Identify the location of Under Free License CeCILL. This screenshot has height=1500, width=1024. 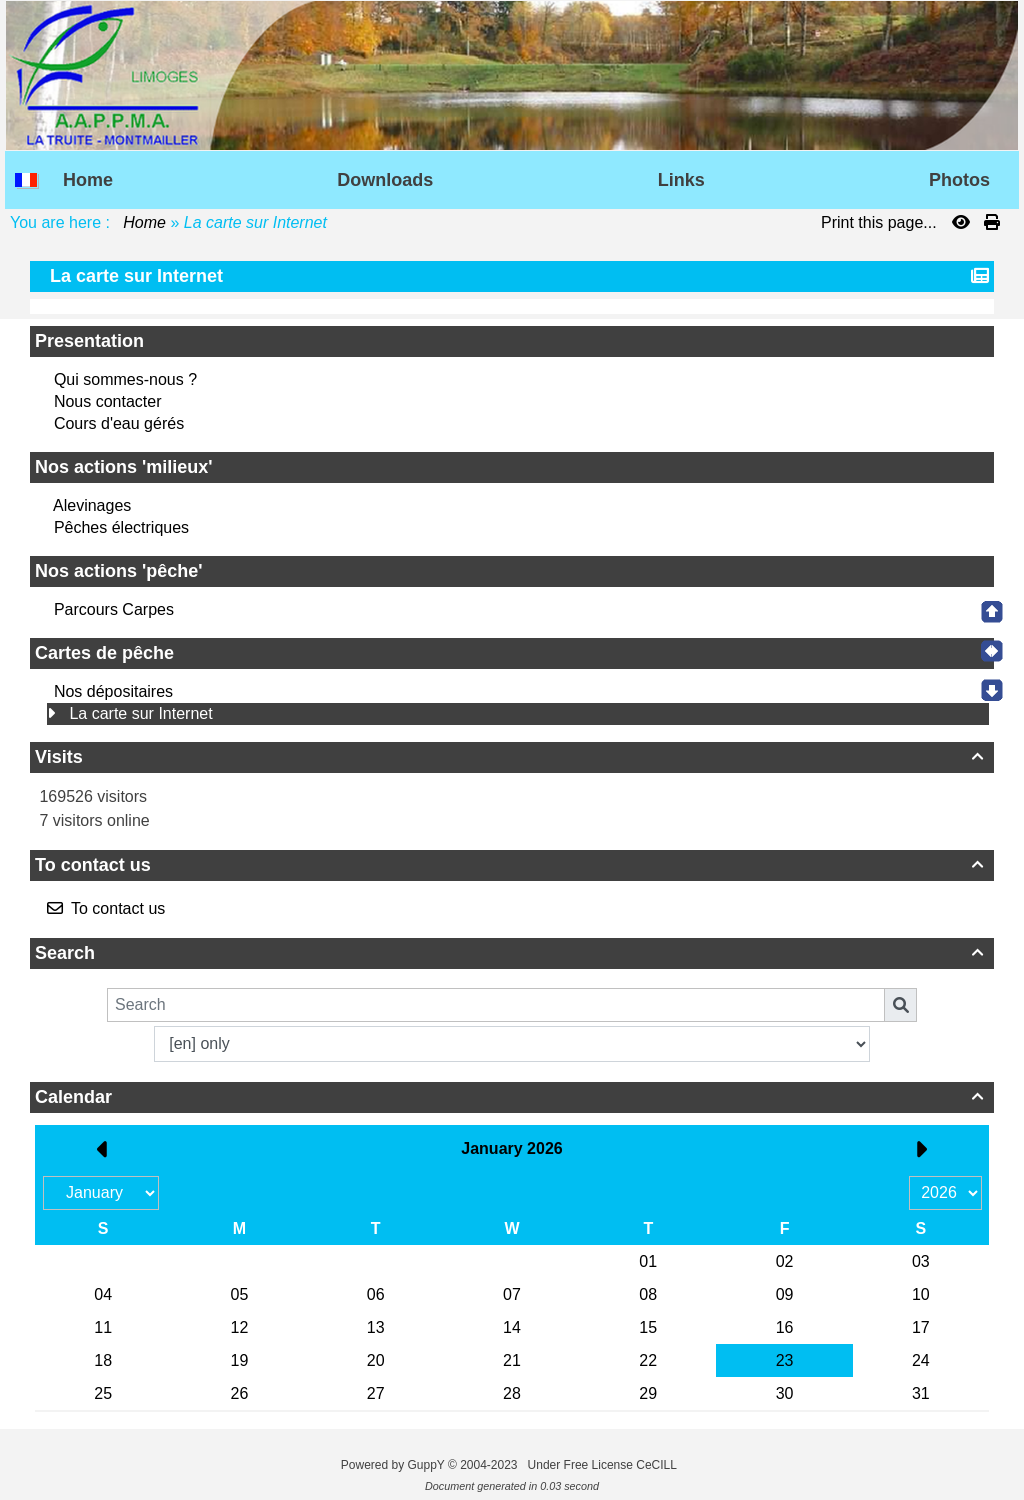
(604, 1465).